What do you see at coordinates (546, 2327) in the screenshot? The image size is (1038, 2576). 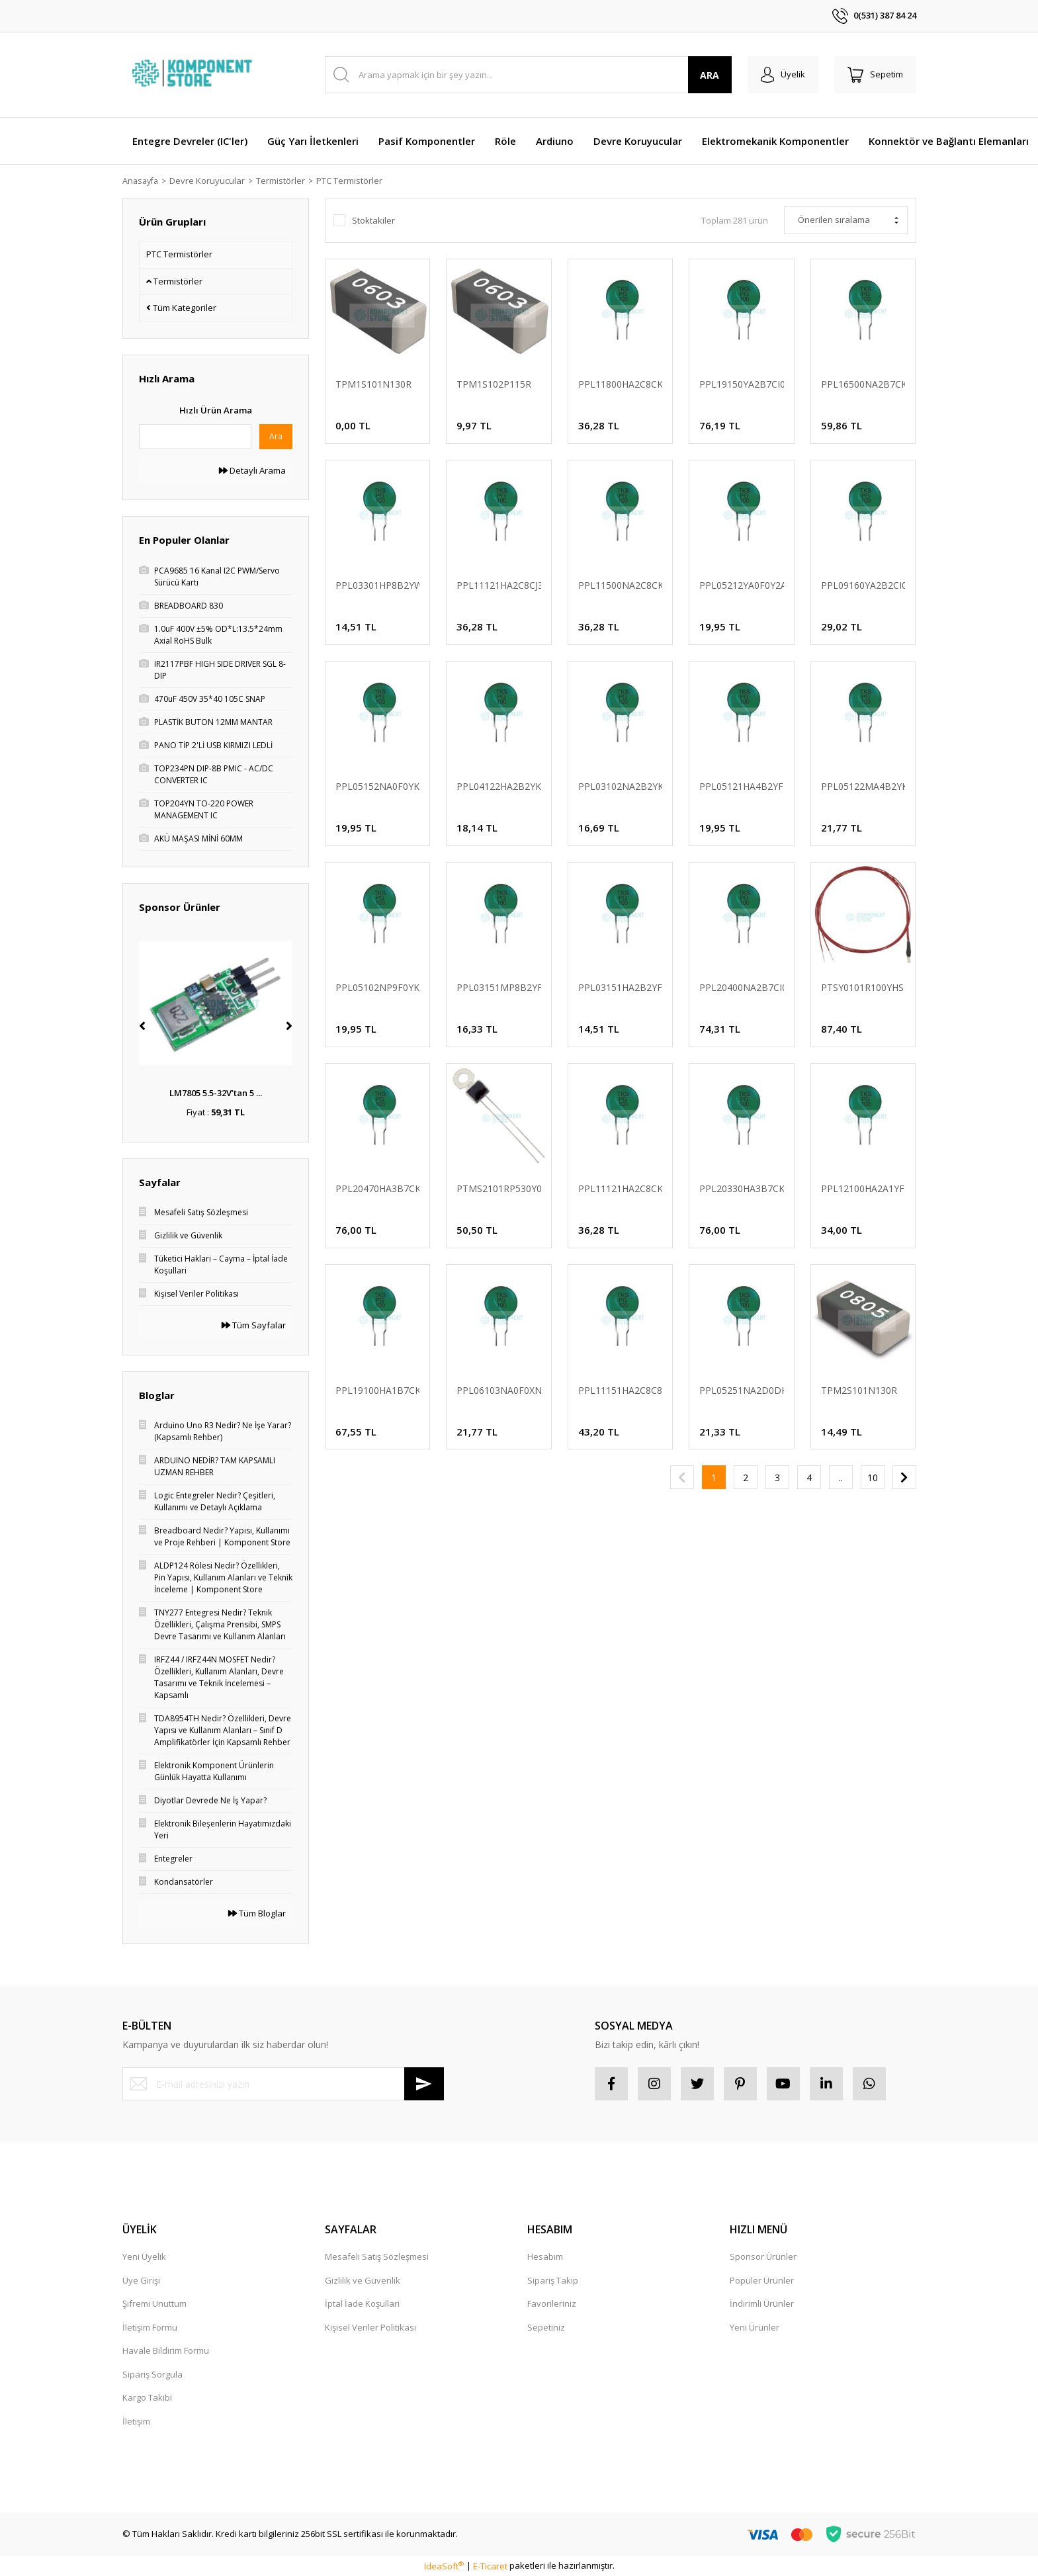 I see `Sepetiniz` at bounding box center [546, 2327].